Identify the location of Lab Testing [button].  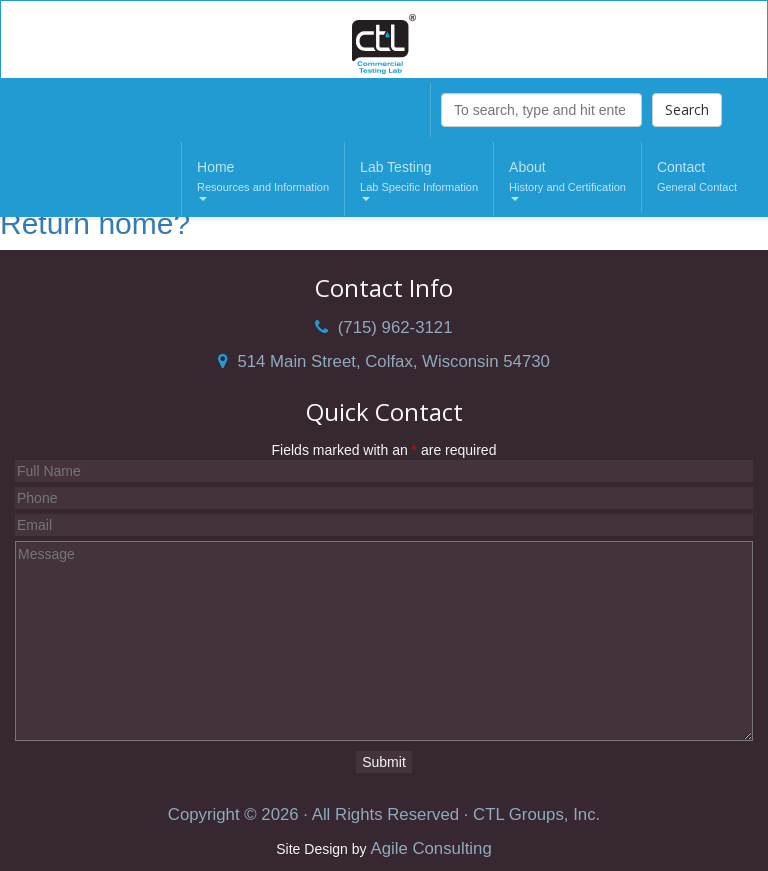
(419, 180).